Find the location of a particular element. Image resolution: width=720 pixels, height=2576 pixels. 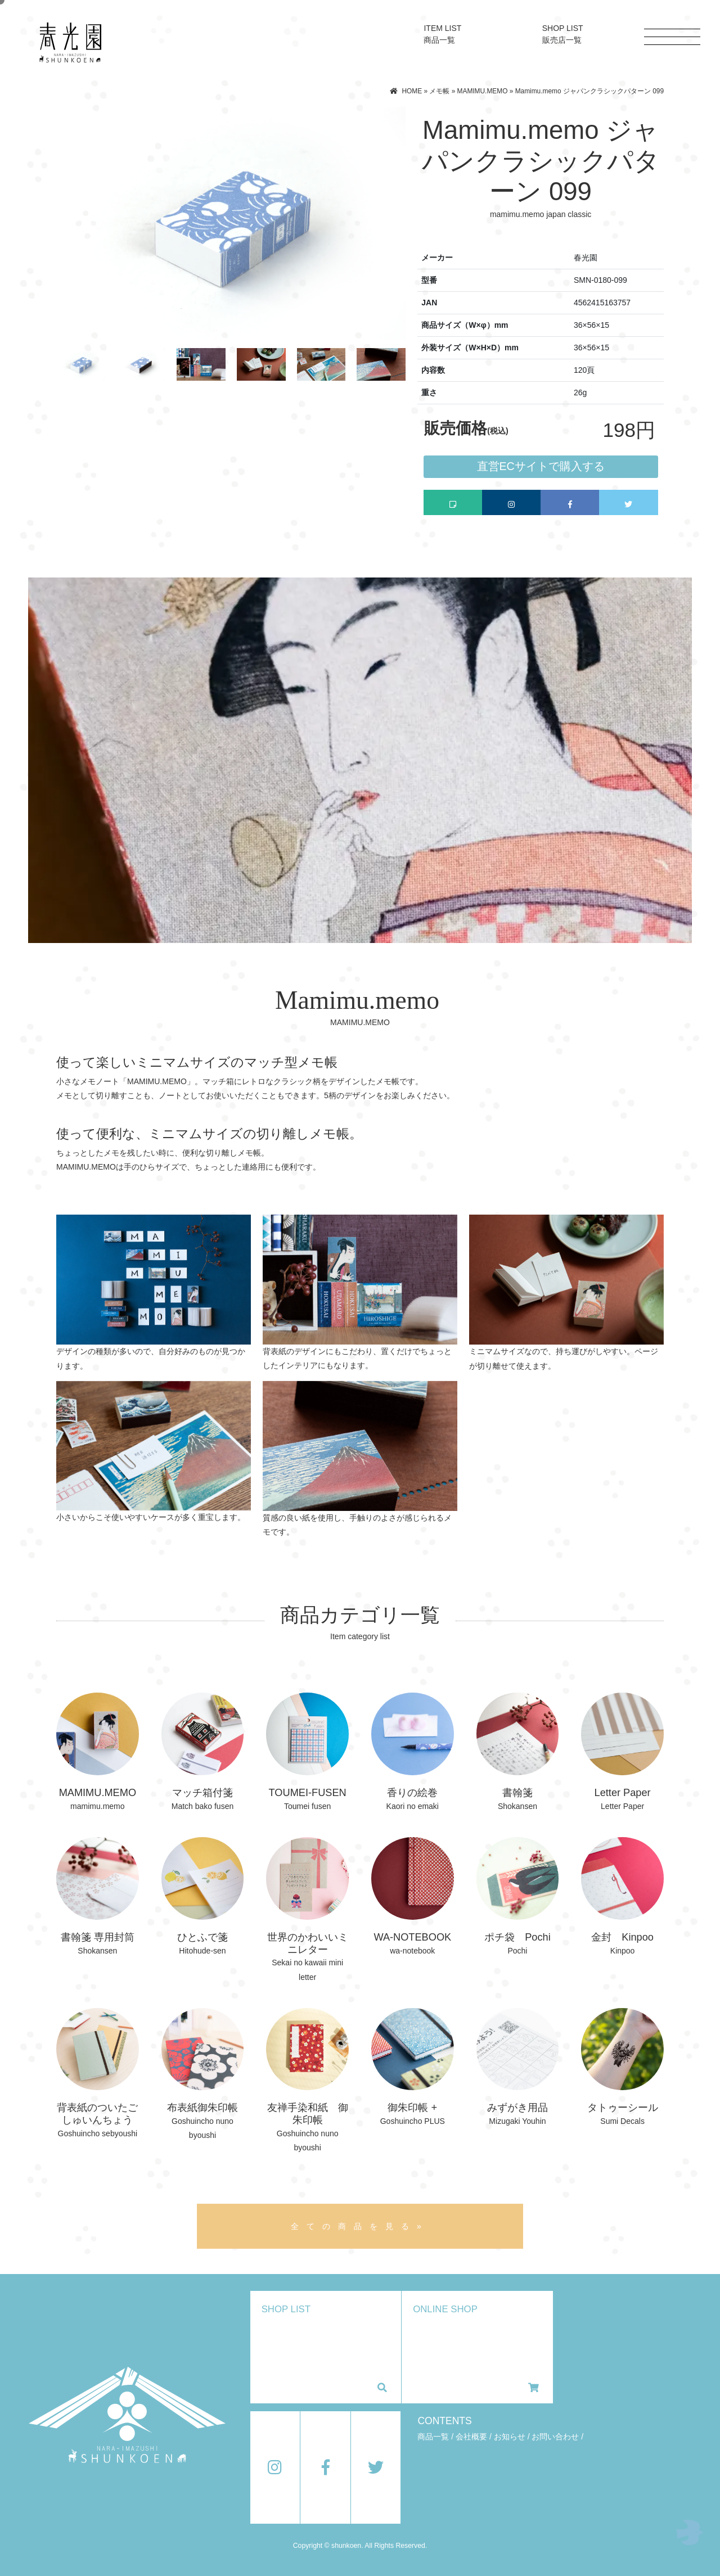

商品一覧 is located at coordinates (433, 2436).